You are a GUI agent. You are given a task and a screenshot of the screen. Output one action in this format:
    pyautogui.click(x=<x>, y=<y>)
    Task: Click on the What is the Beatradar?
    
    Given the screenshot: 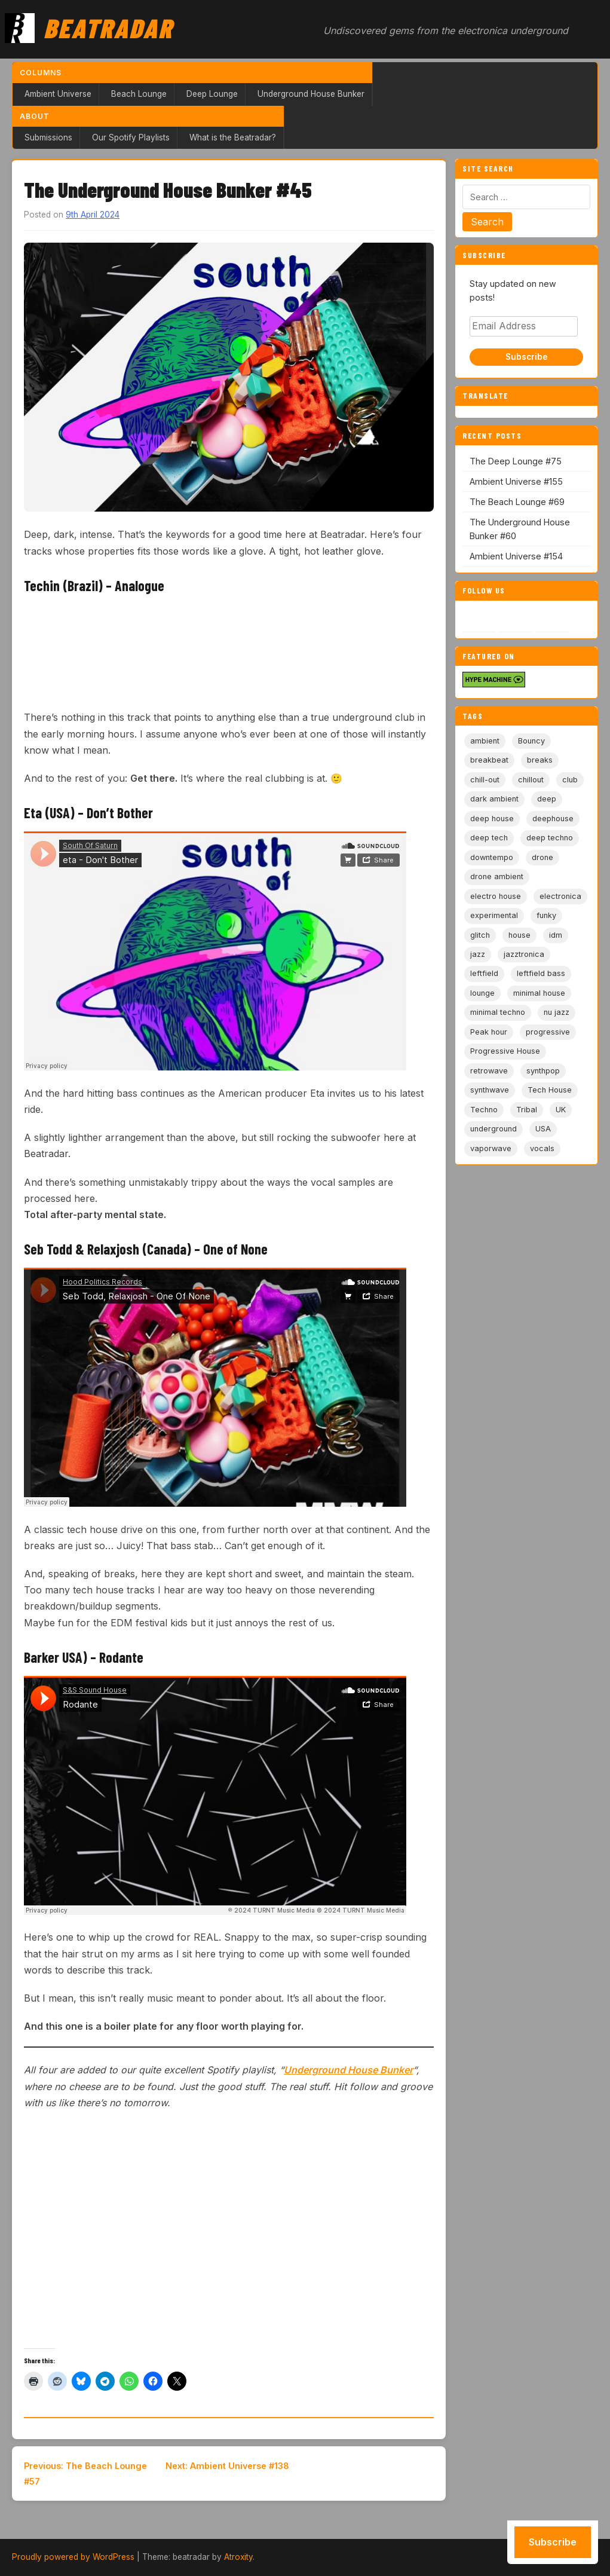 What is the action you would take?
    pyautogui.click(x=232, y=137)
    